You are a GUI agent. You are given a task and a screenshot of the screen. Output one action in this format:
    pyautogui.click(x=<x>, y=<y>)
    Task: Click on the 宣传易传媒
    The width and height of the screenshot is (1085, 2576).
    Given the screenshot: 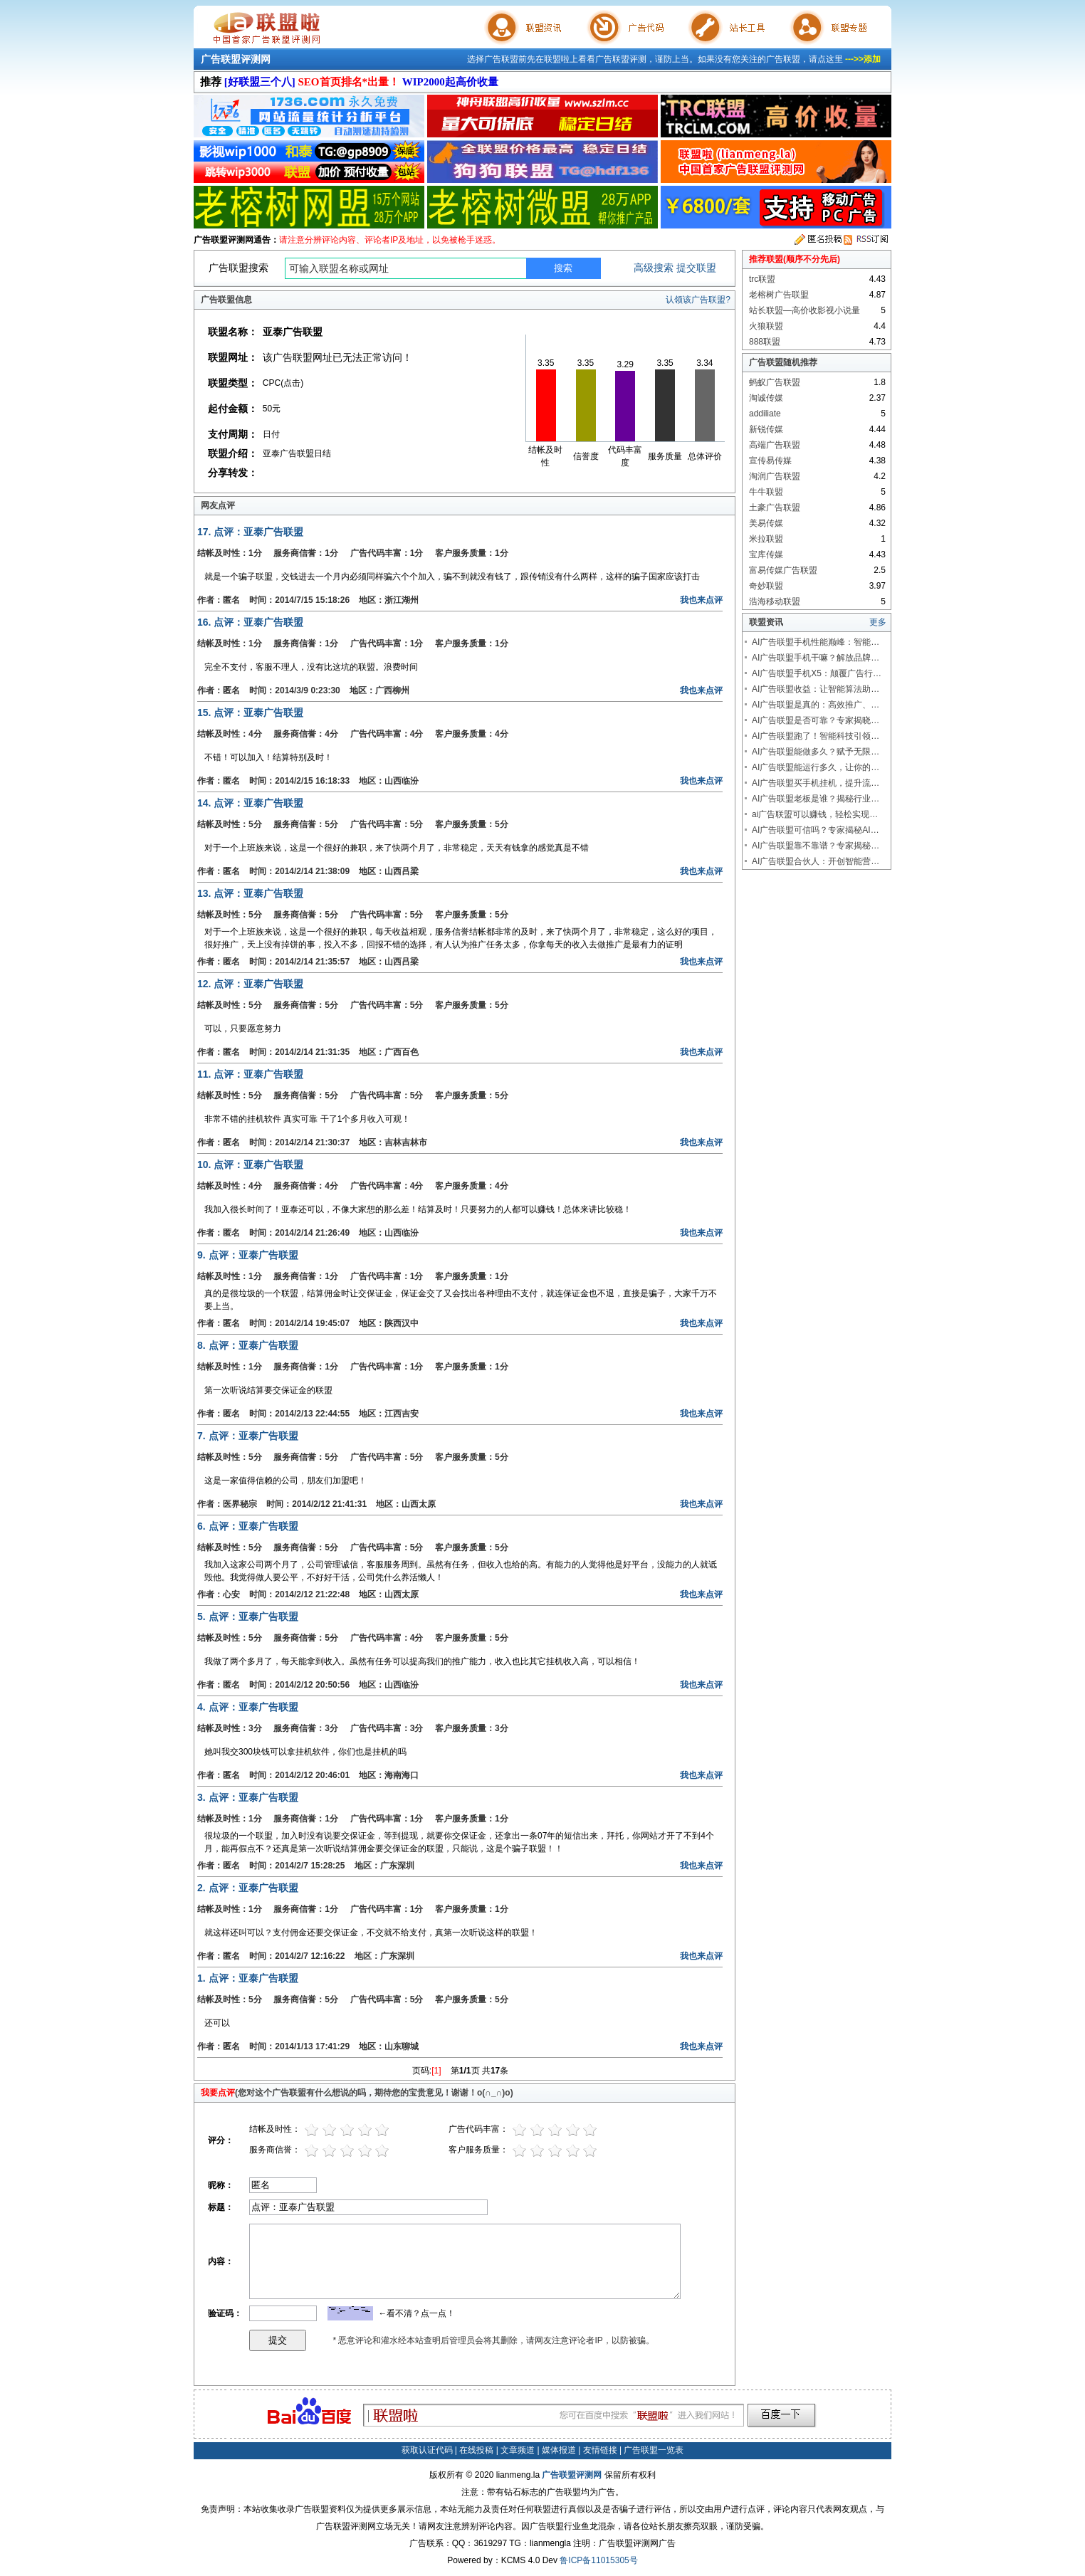 What is the action you would take?
    pyautogui.click(x=770, y=461)
    